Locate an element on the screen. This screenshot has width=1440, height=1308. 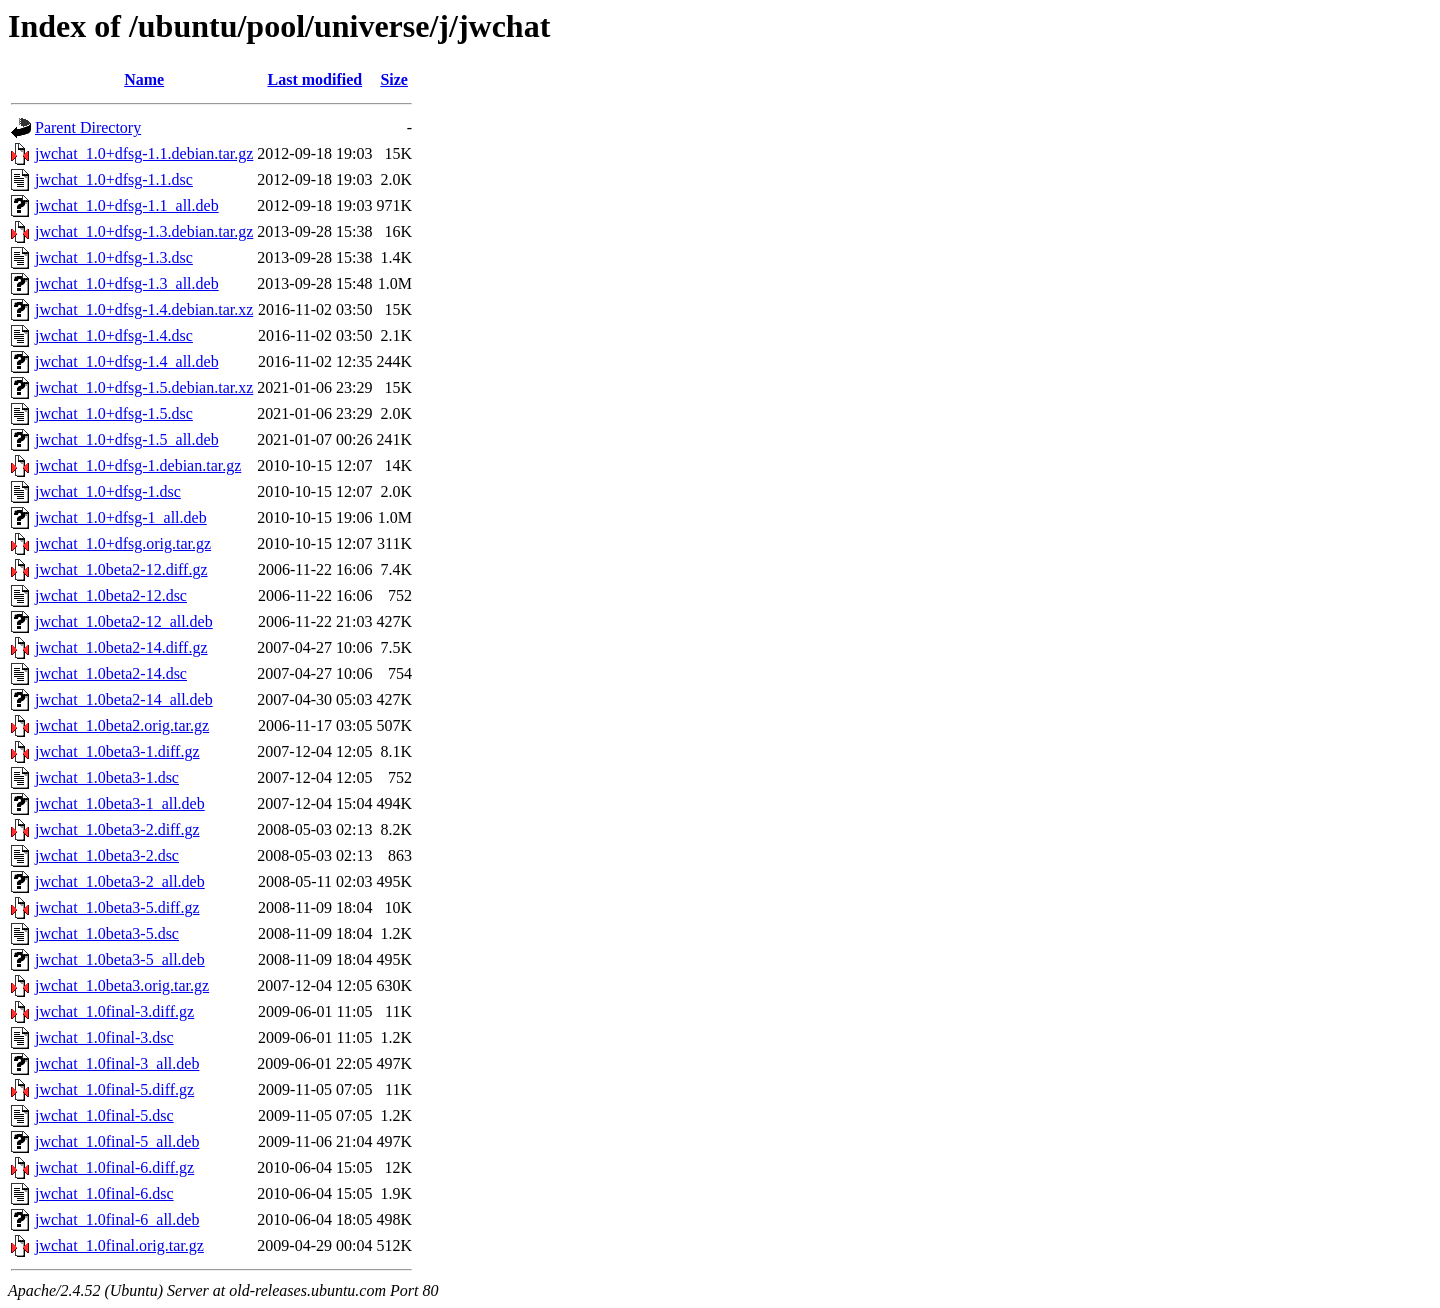
jwchat_1.0final-3_all.deb is located at coordinates (117, 1063).